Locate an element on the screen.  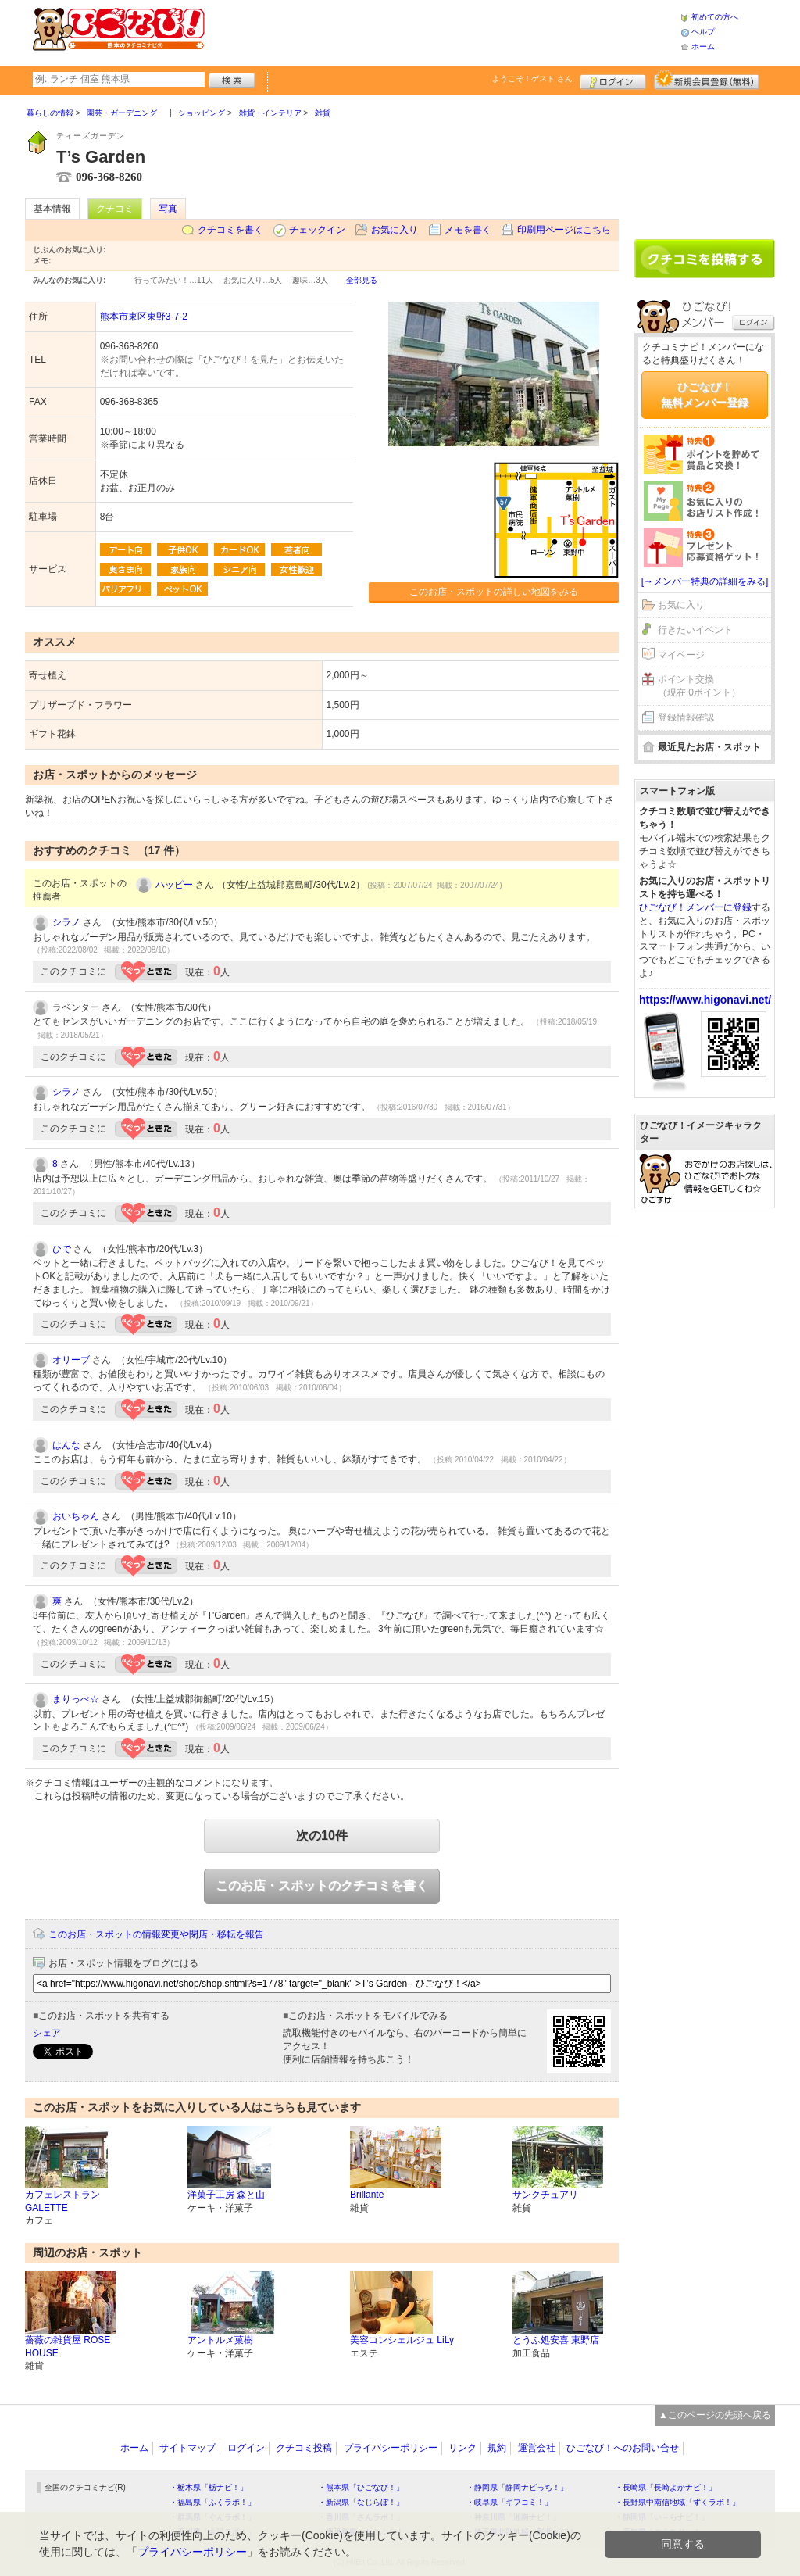
・長野県中南信地域「ずくラボ！」 is located at coordinates (677, 2502).